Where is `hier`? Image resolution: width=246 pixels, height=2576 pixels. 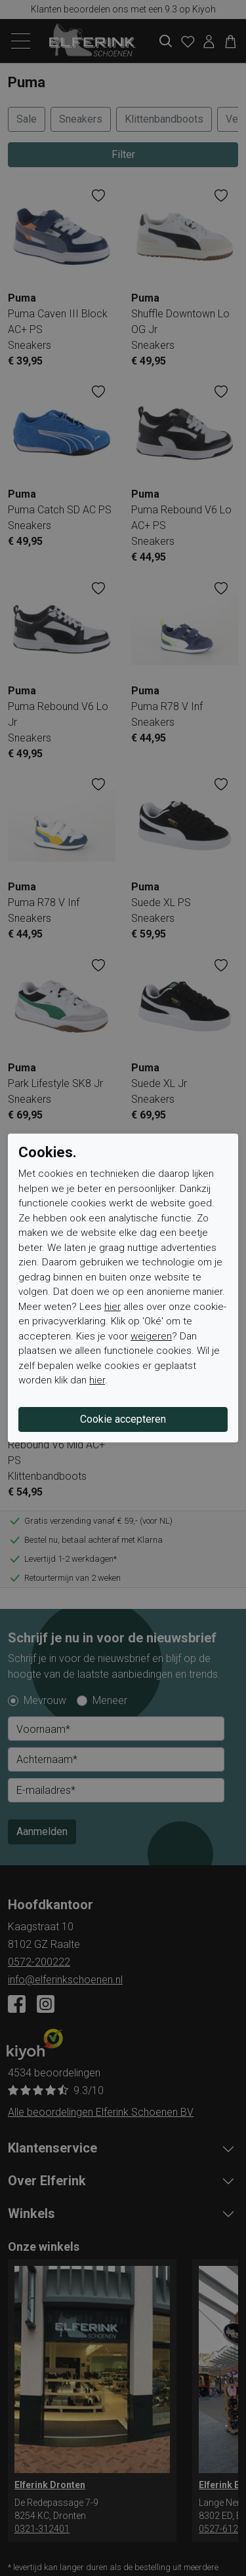 hier is located at coordinates (112, 1307).